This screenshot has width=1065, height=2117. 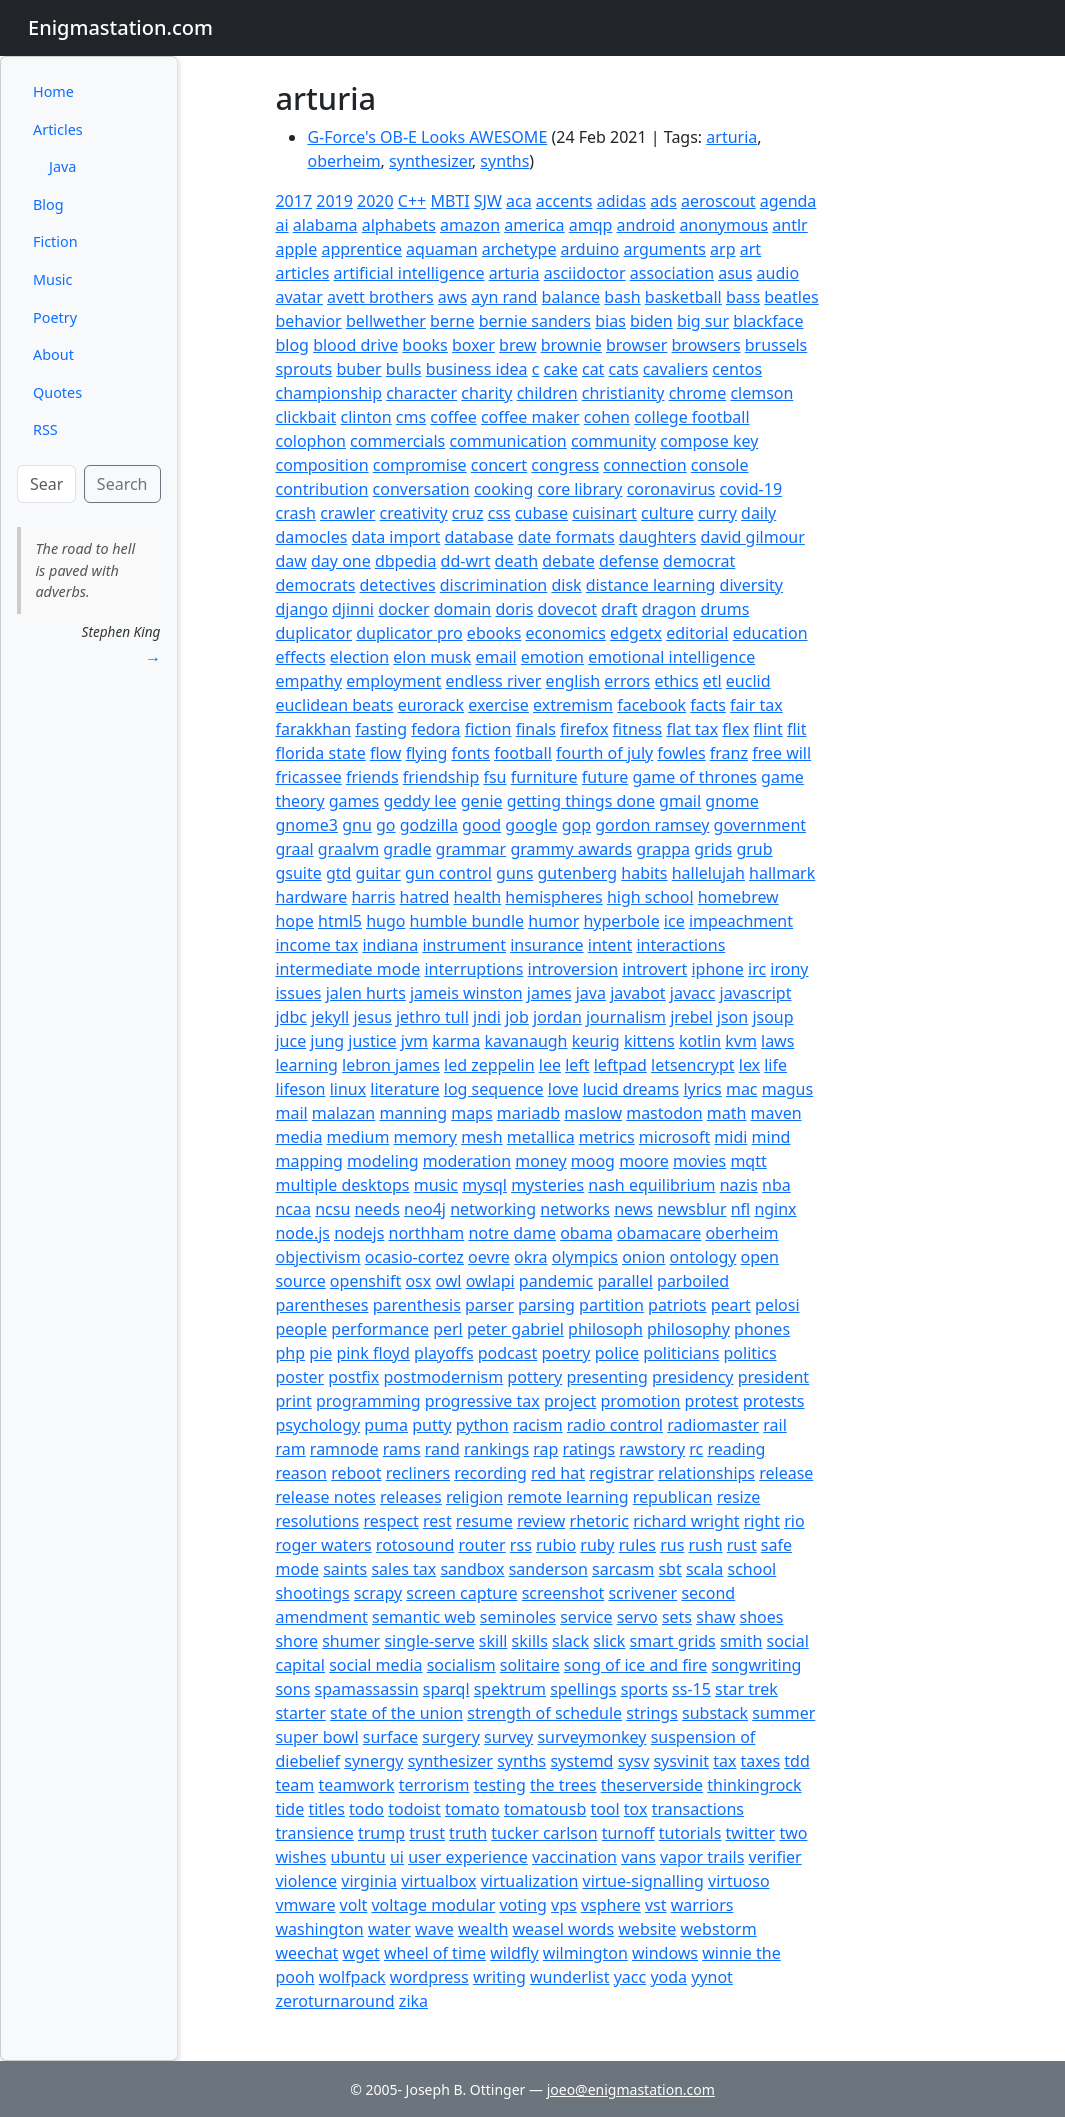 I want to click on arduino, so click(x=590, y=249).